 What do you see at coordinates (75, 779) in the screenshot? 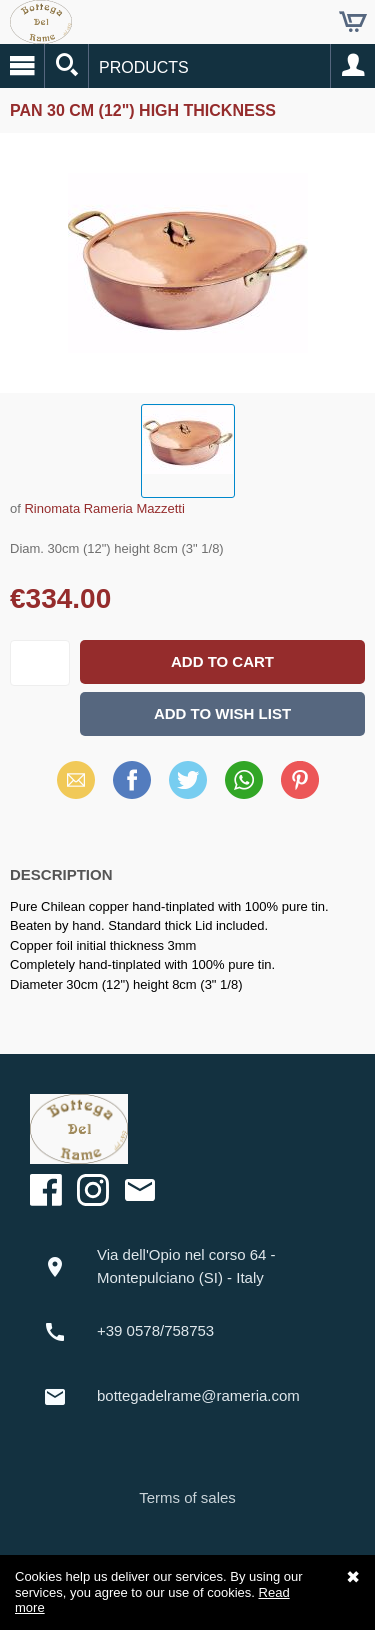
I see `Email` at bounding box center [75, 779].